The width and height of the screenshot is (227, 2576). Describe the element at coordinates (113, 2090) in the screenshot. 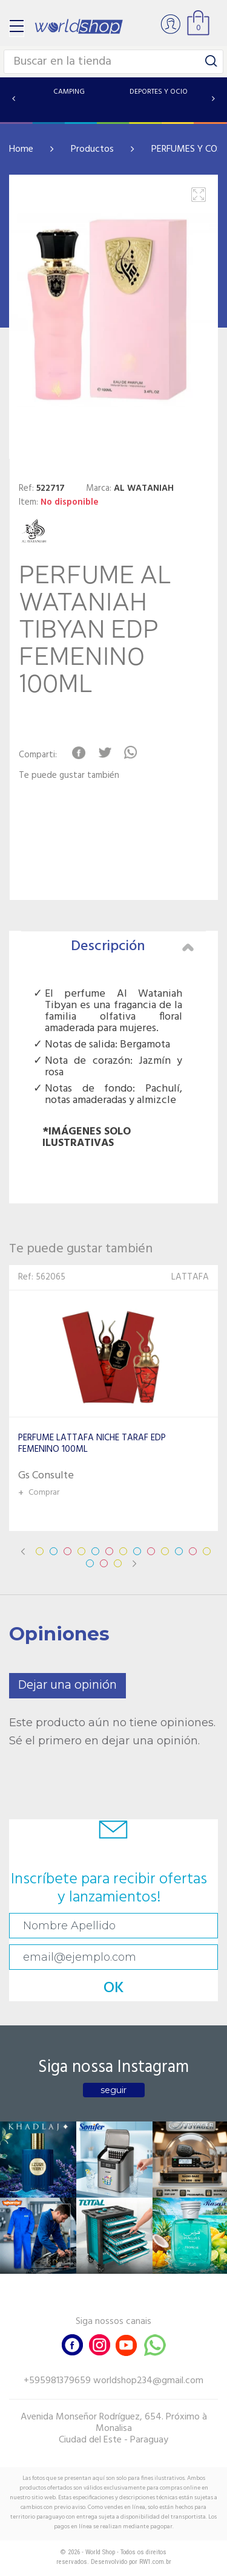

I see `seguir` at that location.